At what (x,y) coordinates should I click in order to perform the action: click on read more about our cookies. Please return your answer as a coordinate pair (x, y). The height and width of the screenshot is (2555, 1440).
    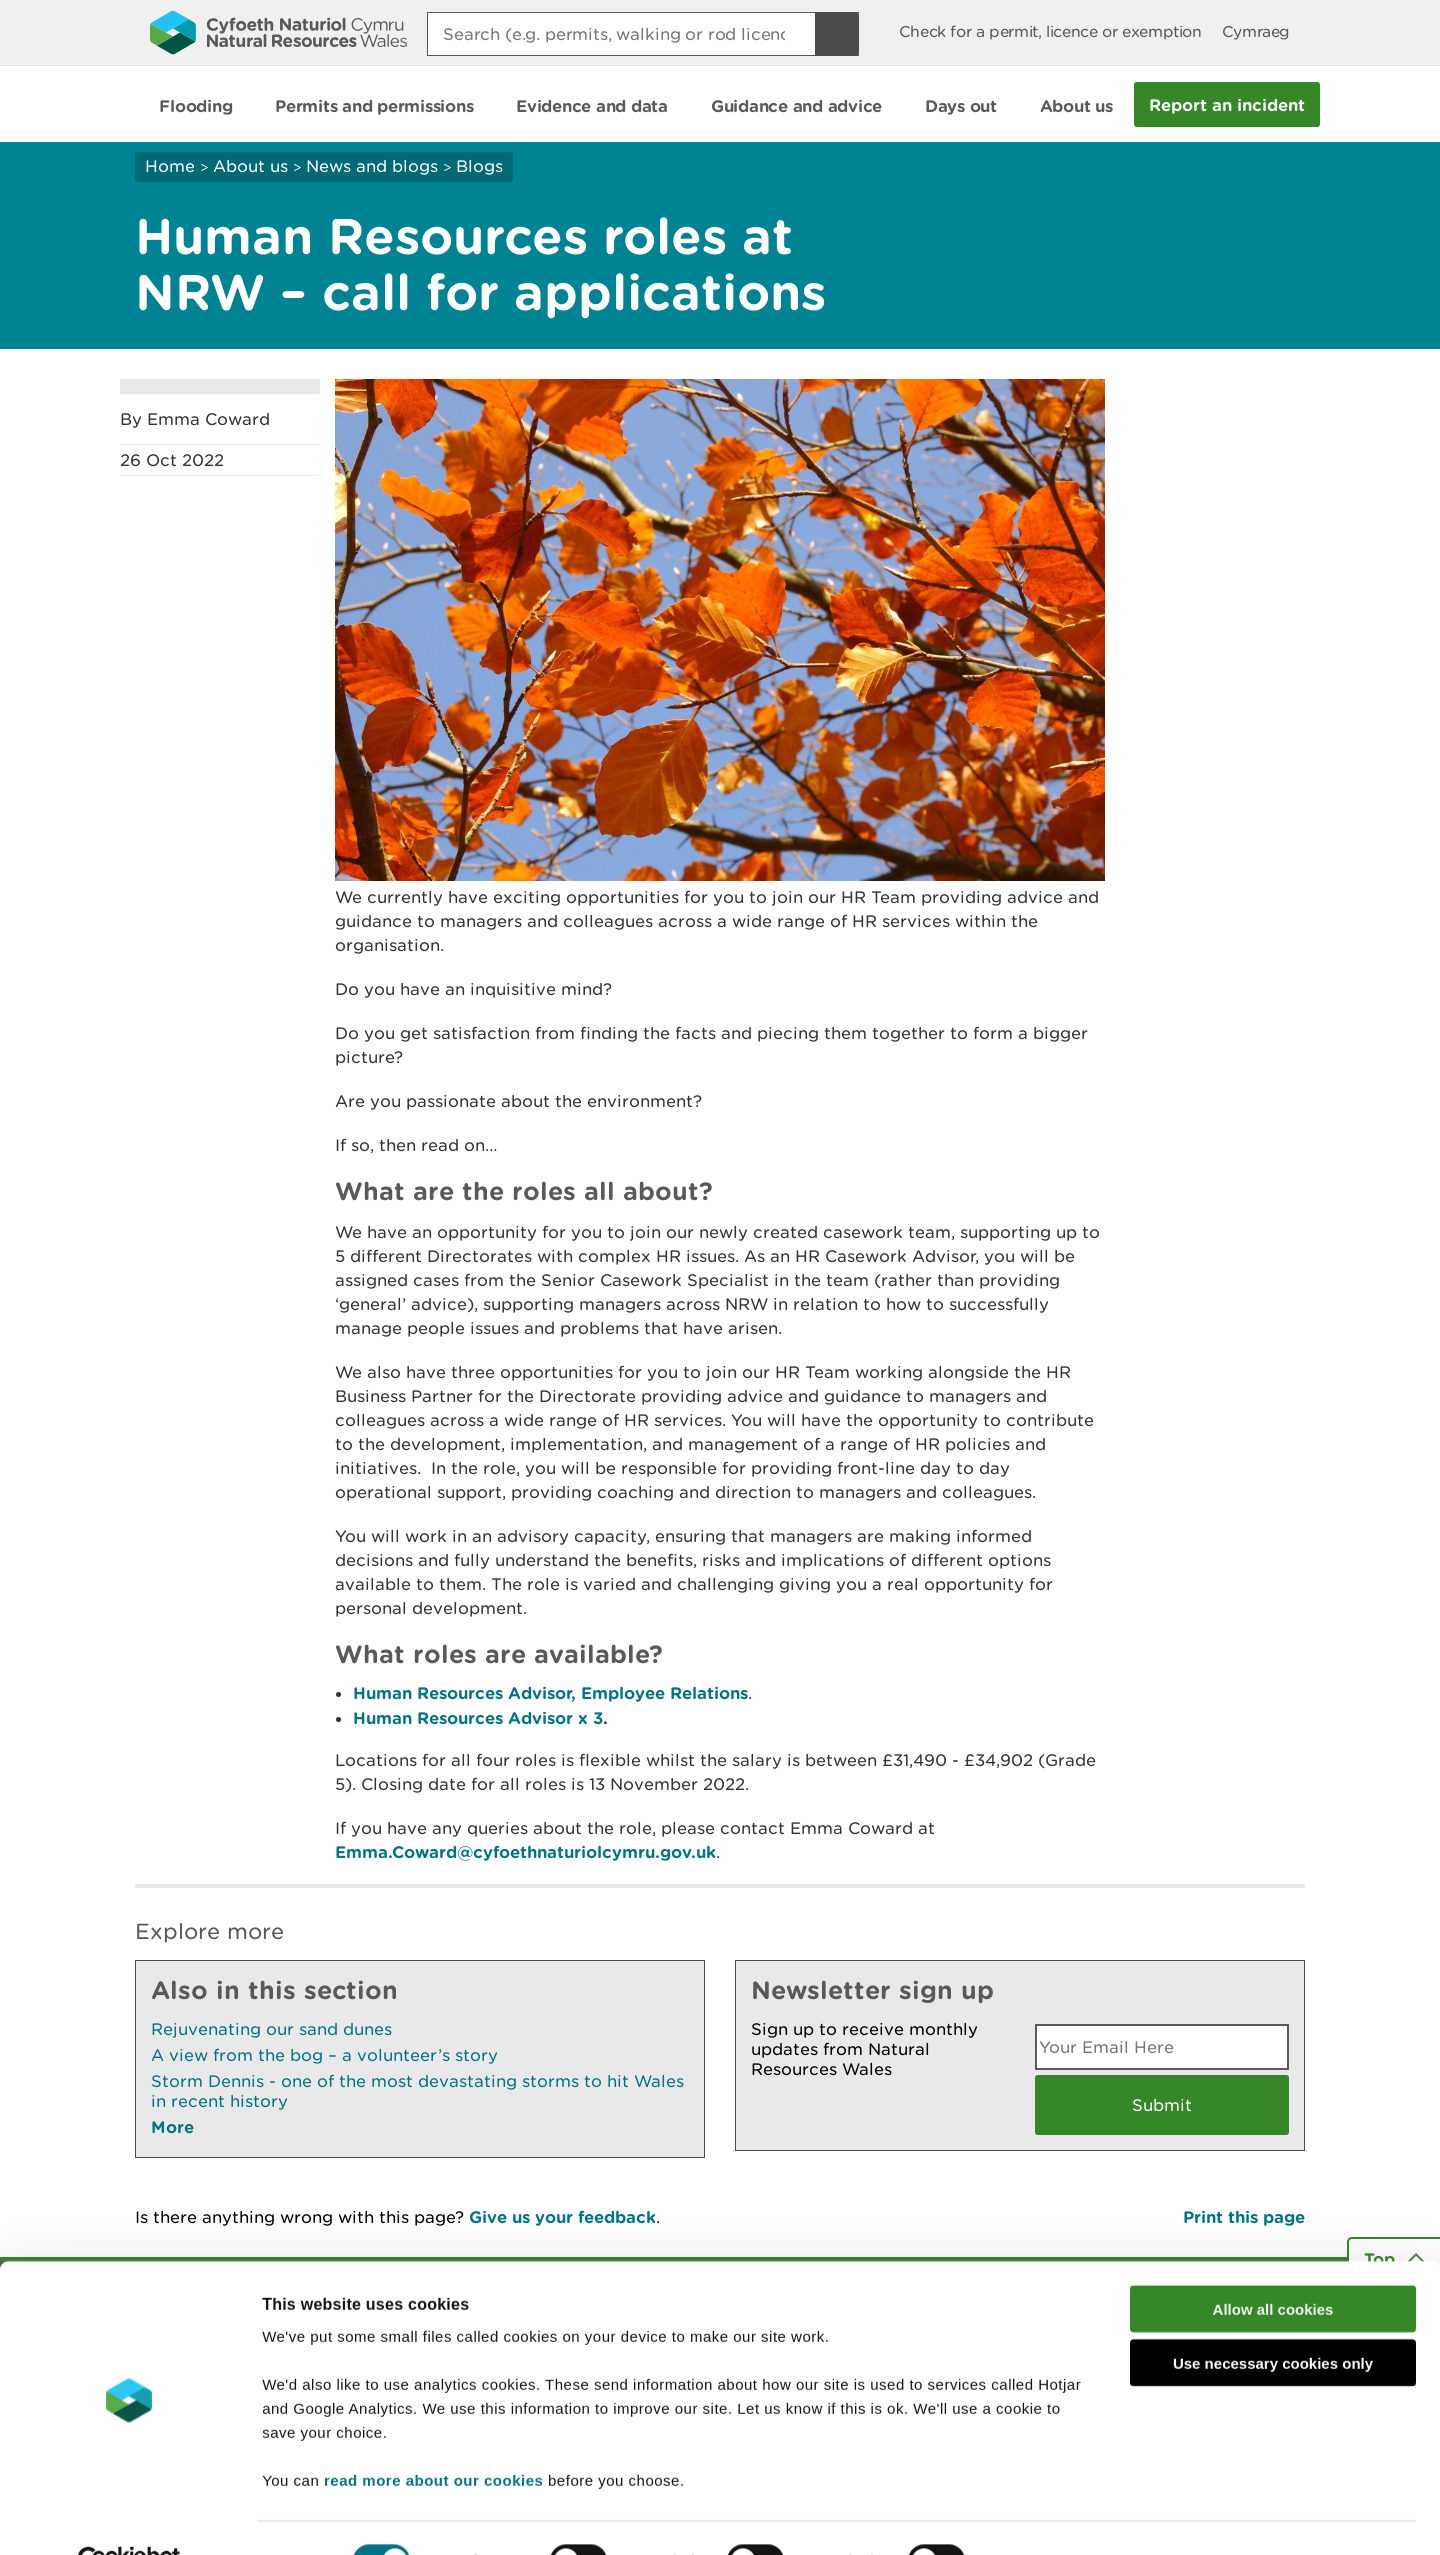
    Looking at the image, I should click on (433, 2434).